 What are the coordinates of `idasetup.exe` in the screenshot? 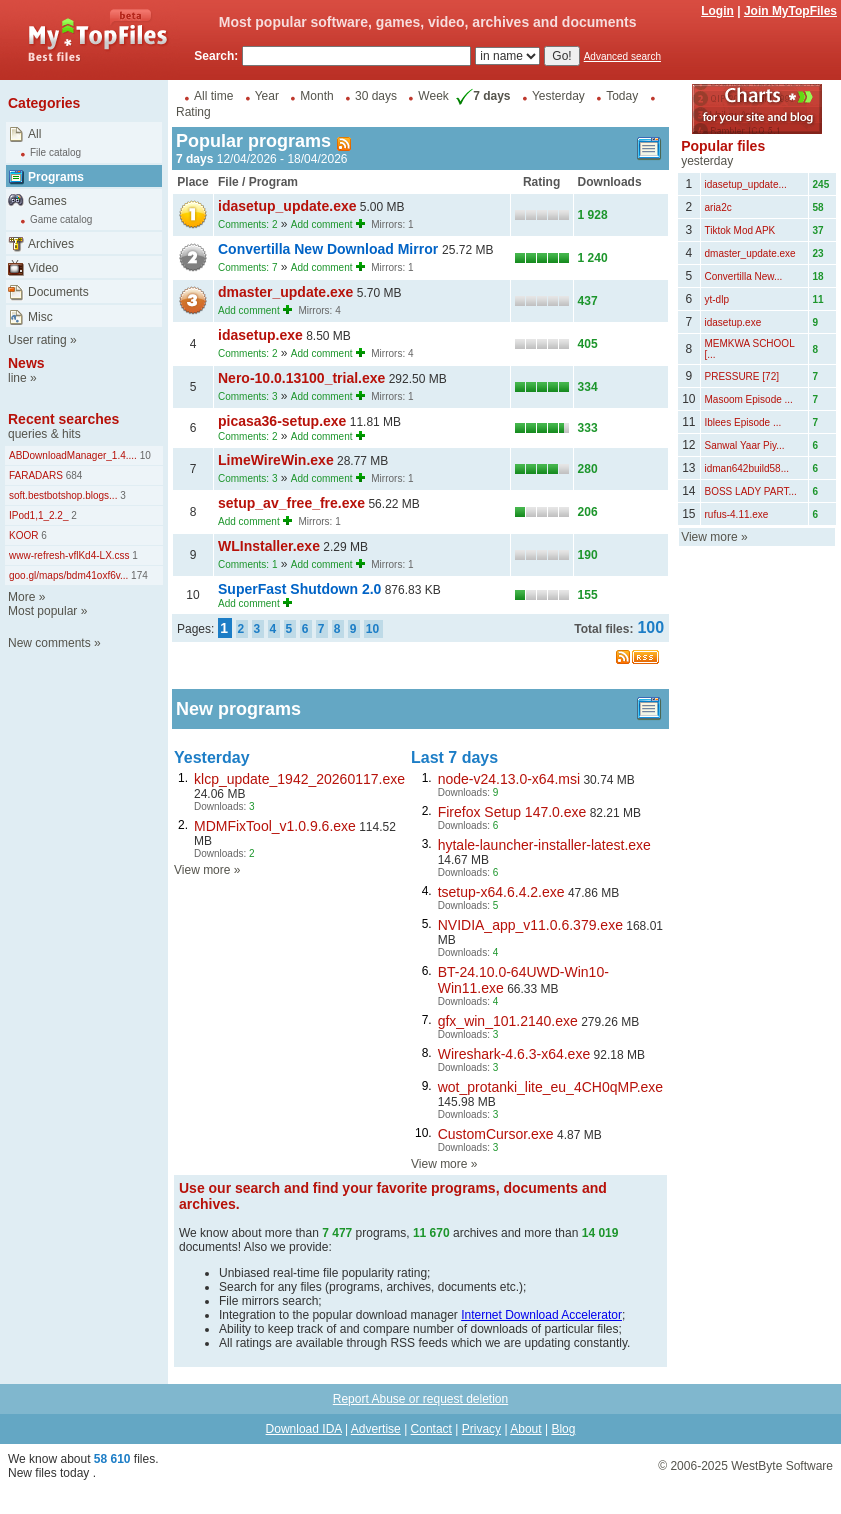 It's located at (260, 335).